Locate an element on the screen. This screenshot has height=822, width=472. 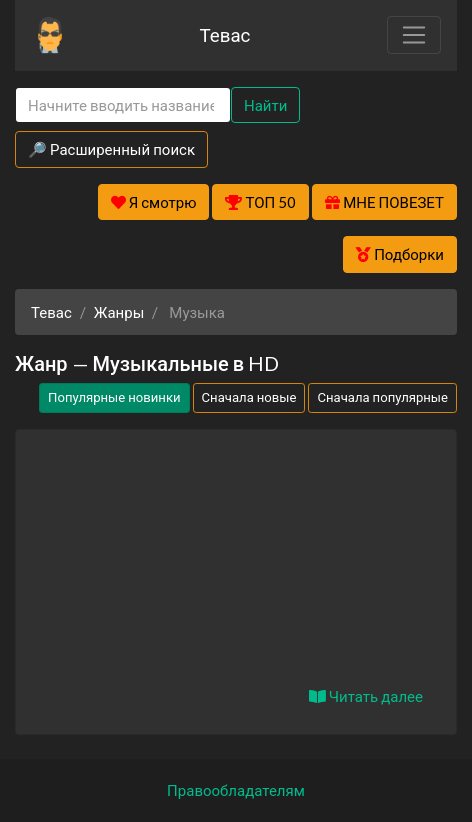
[Search] is located at coordinates (123, 105).